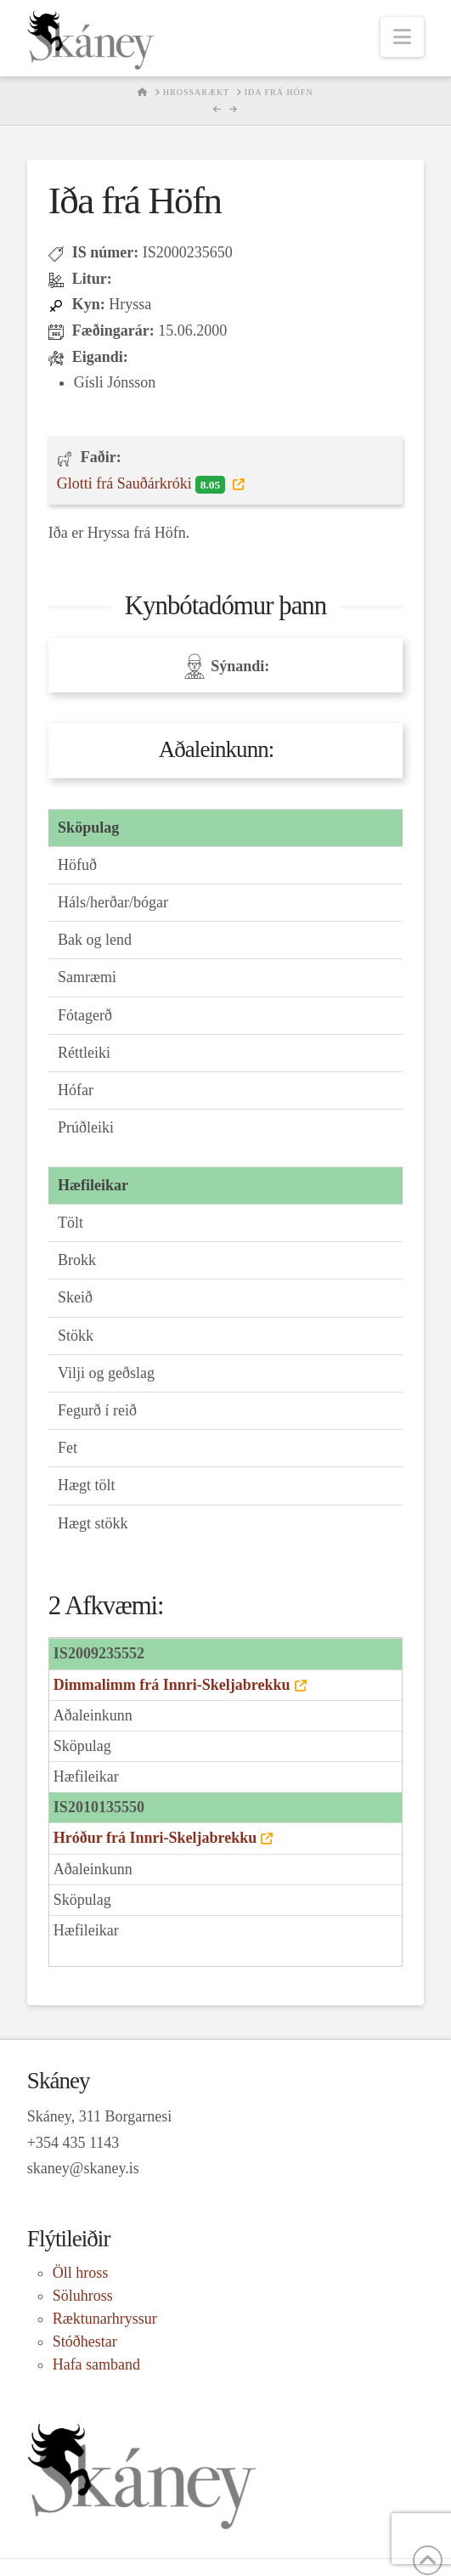 The width and height of the screenshot is (451, 2576). Describe the element at coordinates (85, 2341) in the screenshot. I see `Stóðhestar` at that location.